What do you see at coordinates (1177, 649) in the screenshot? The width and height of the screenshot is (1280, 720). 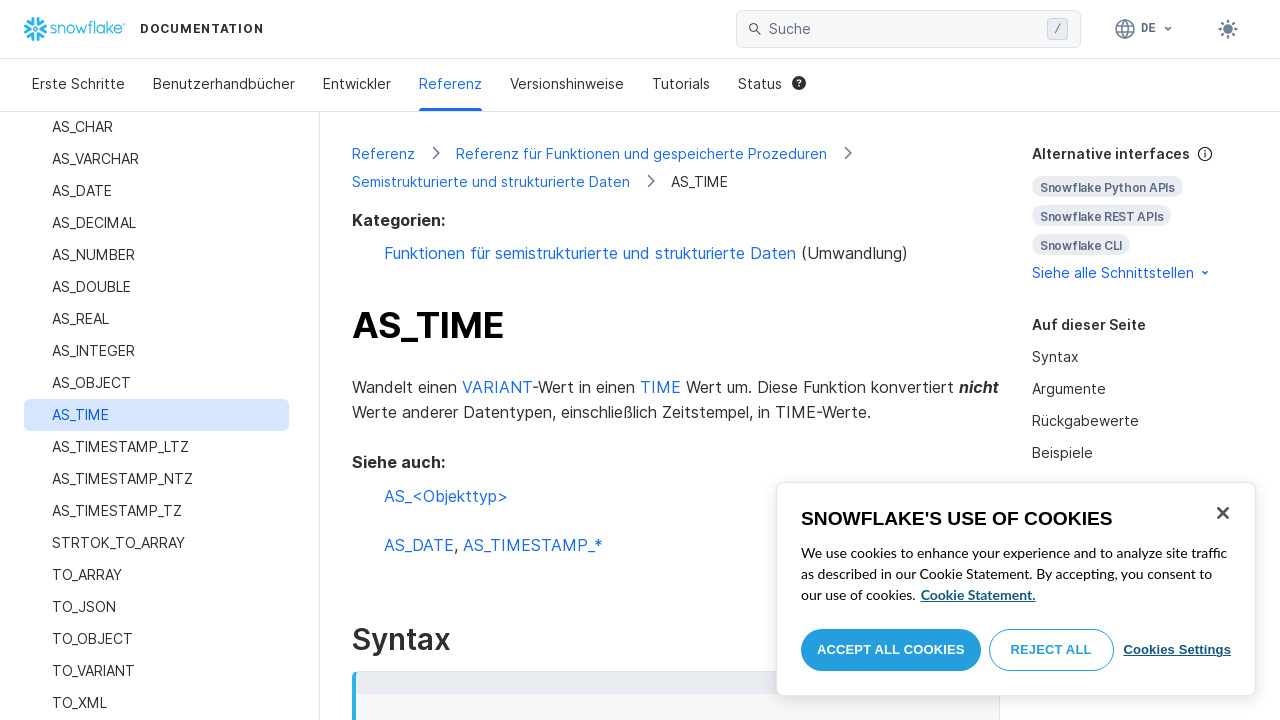 I see `Cookies Settings` at bounding box center [1177, 649].